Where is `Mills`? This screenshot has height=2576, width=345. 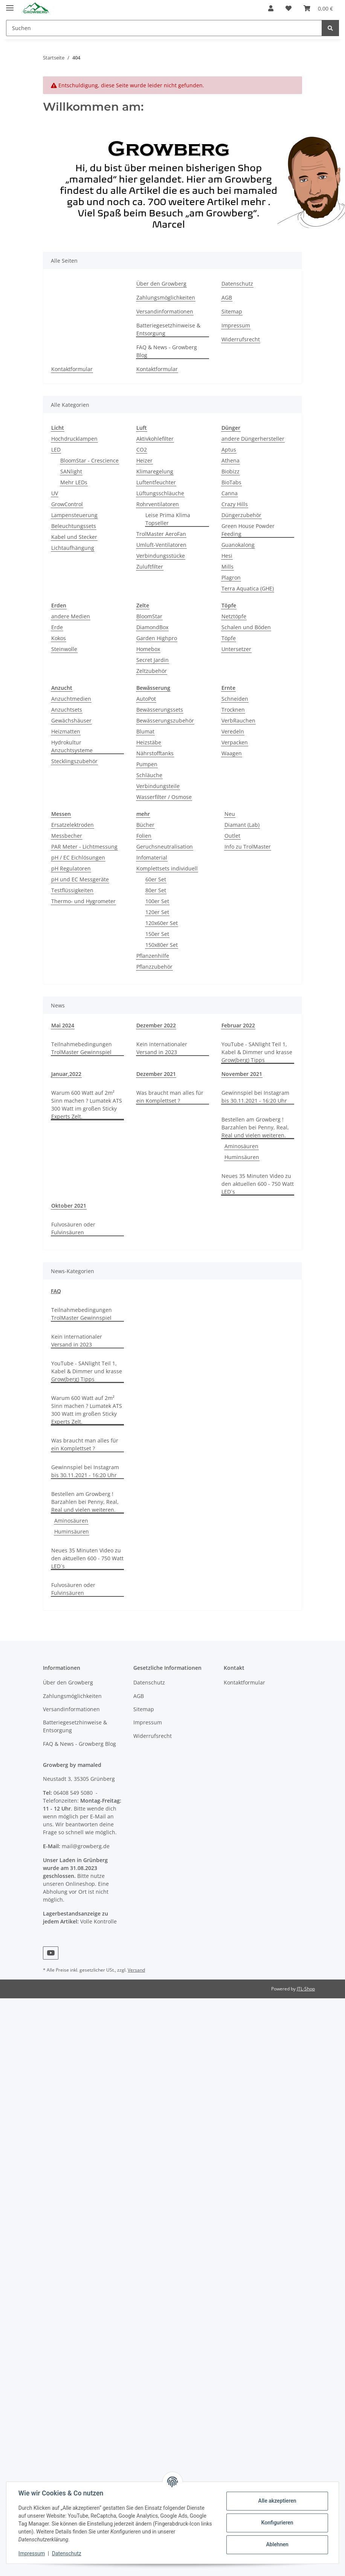 Mills is located at coordinates (227, 566).